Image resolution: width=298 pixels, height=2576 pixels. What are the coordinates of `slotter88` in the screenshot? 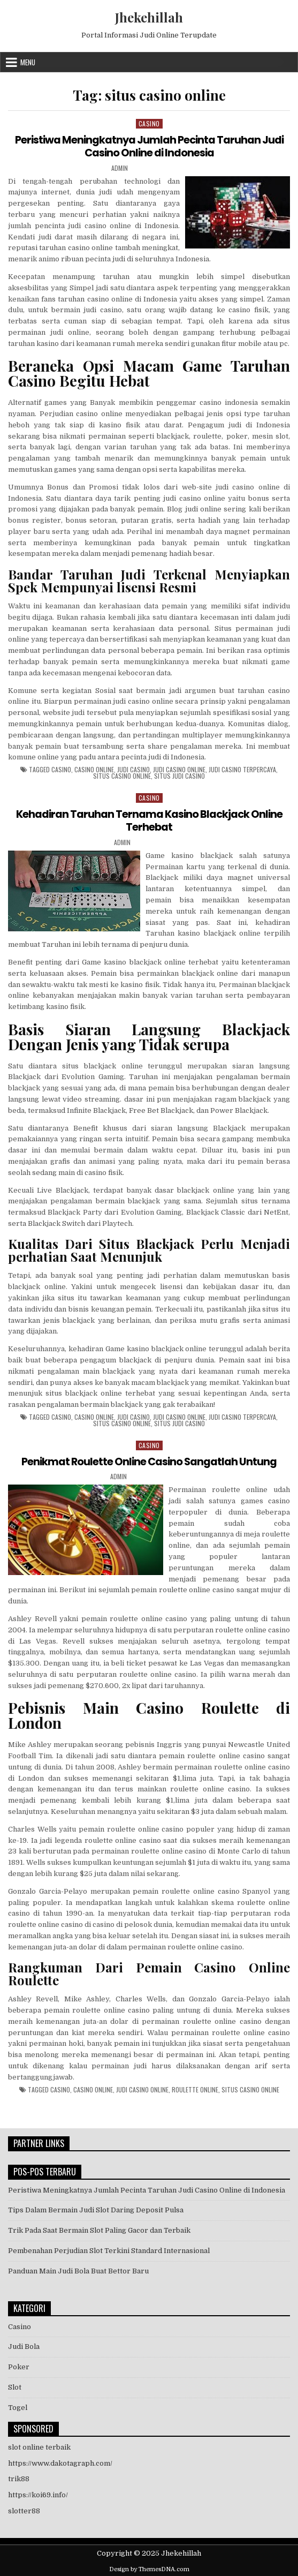 It's located at (24, 2510).